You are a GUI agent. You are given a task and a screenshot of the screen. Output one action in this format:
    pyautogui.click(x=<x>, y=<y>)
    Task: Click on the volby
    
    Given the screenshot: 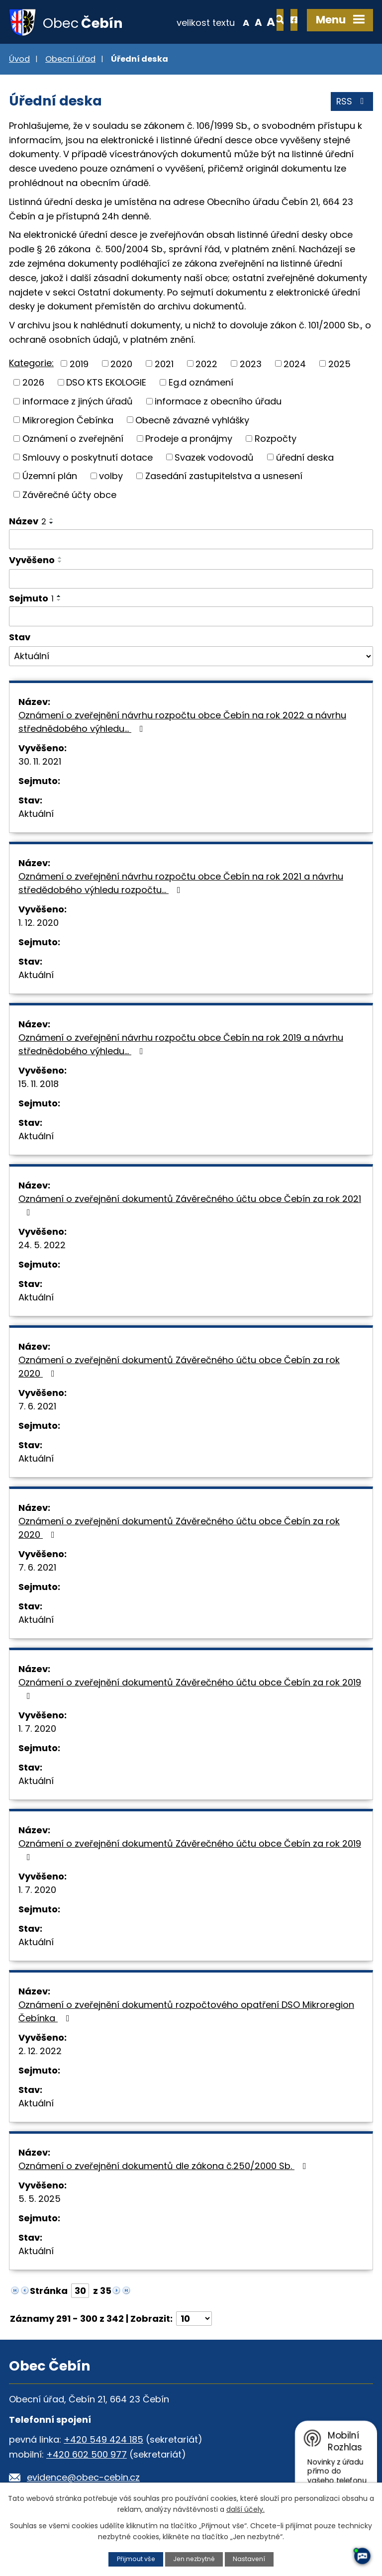 What is the action you would take?
    pyautogui.click(x=111, y=477)
    